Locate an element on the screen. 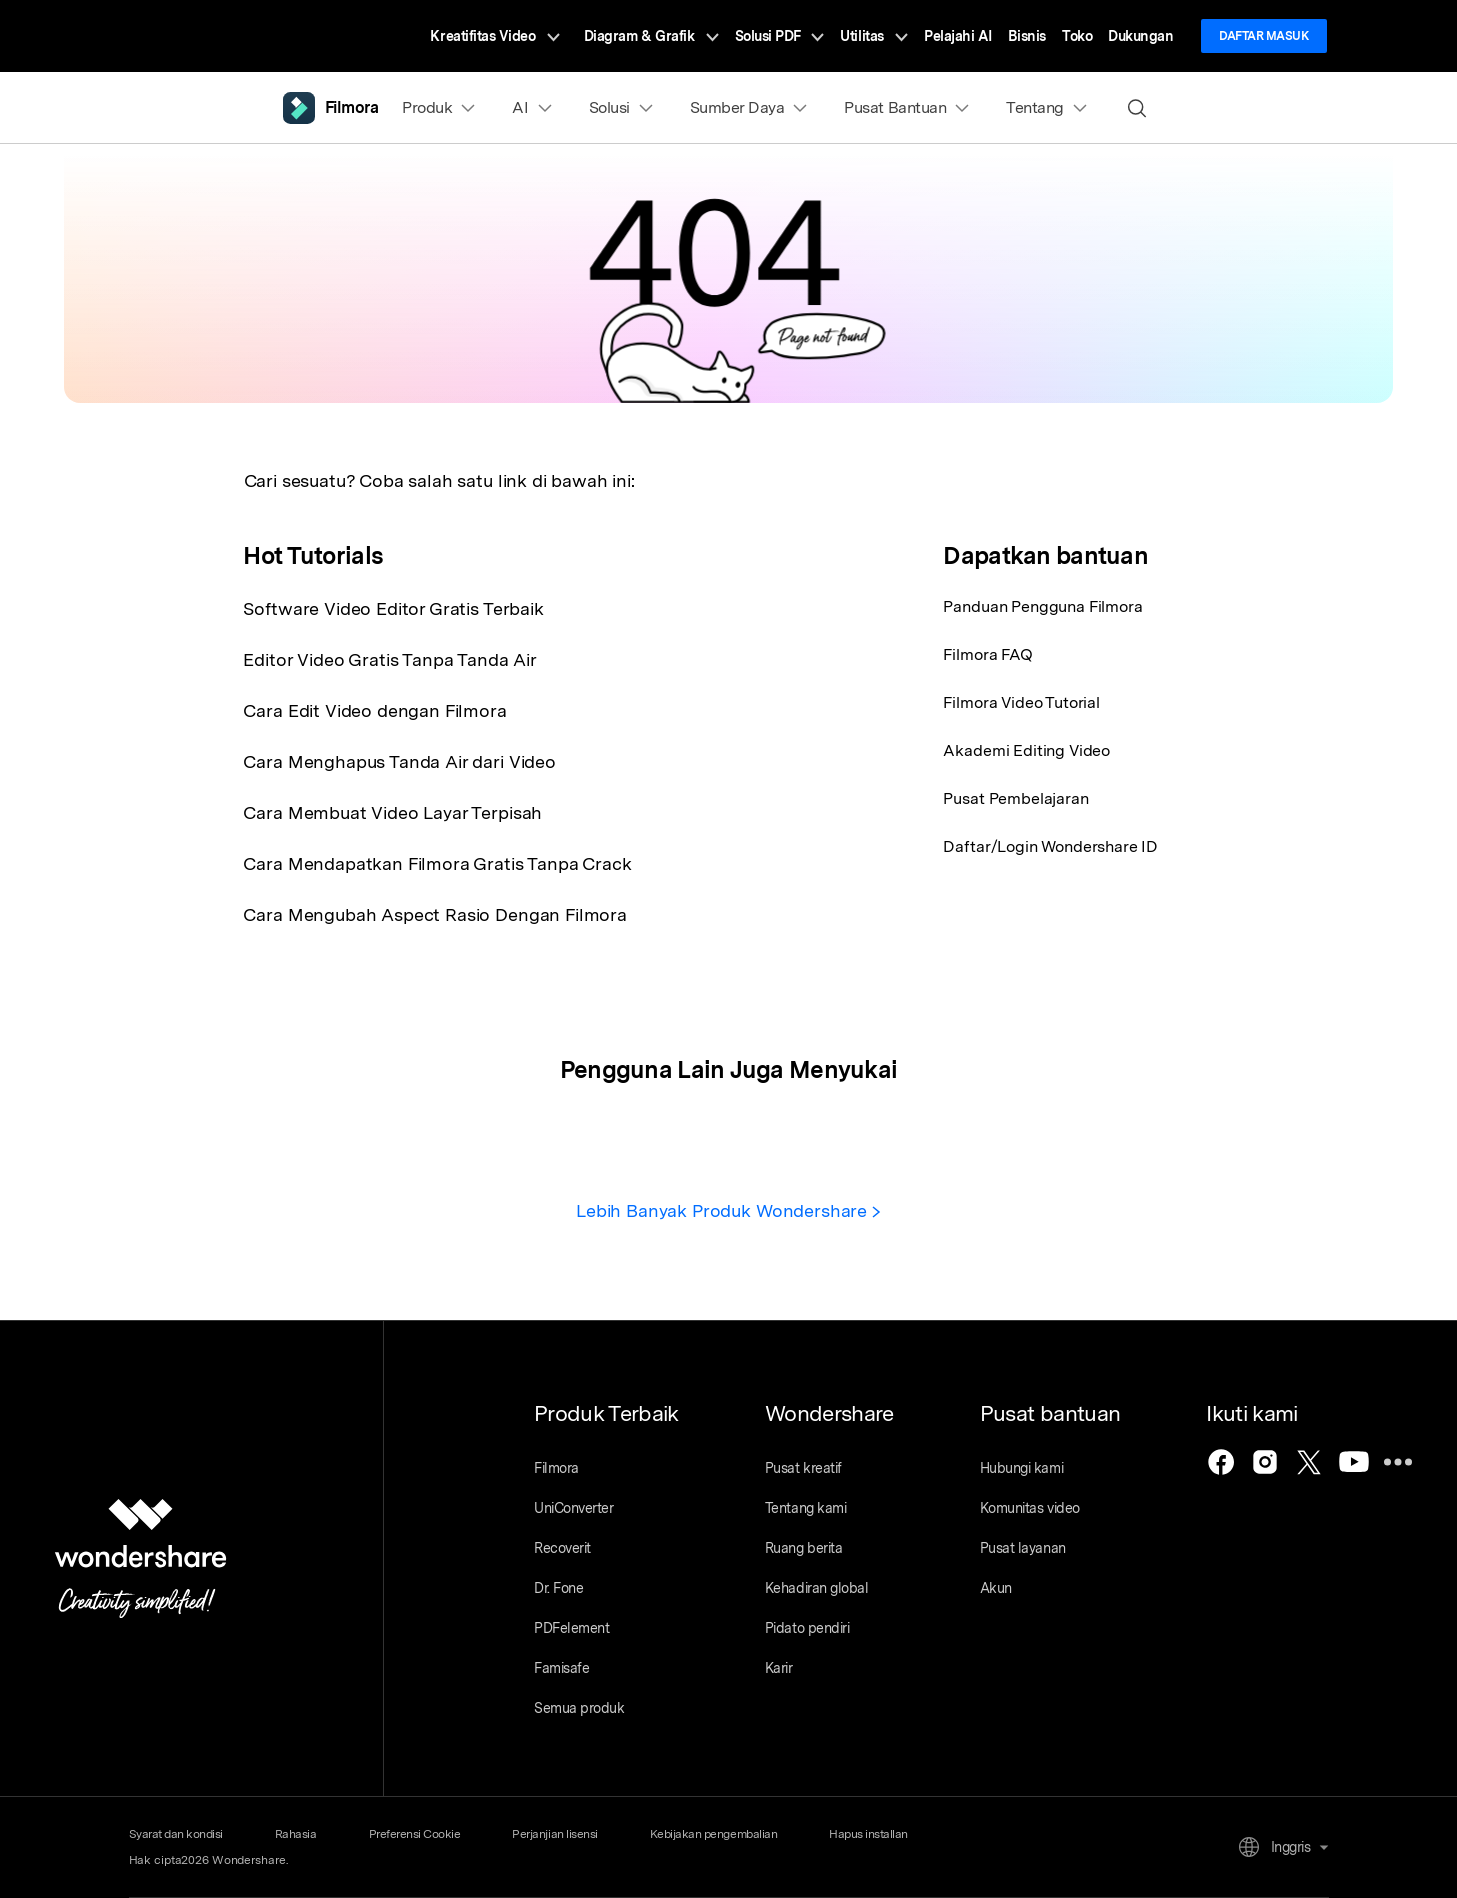 Image resolution: width=1457 pixels, height=1898 pixels. Cara Mendapatkan Filmora Gratis Tanpa Crack is located at coordinates (437, 863).